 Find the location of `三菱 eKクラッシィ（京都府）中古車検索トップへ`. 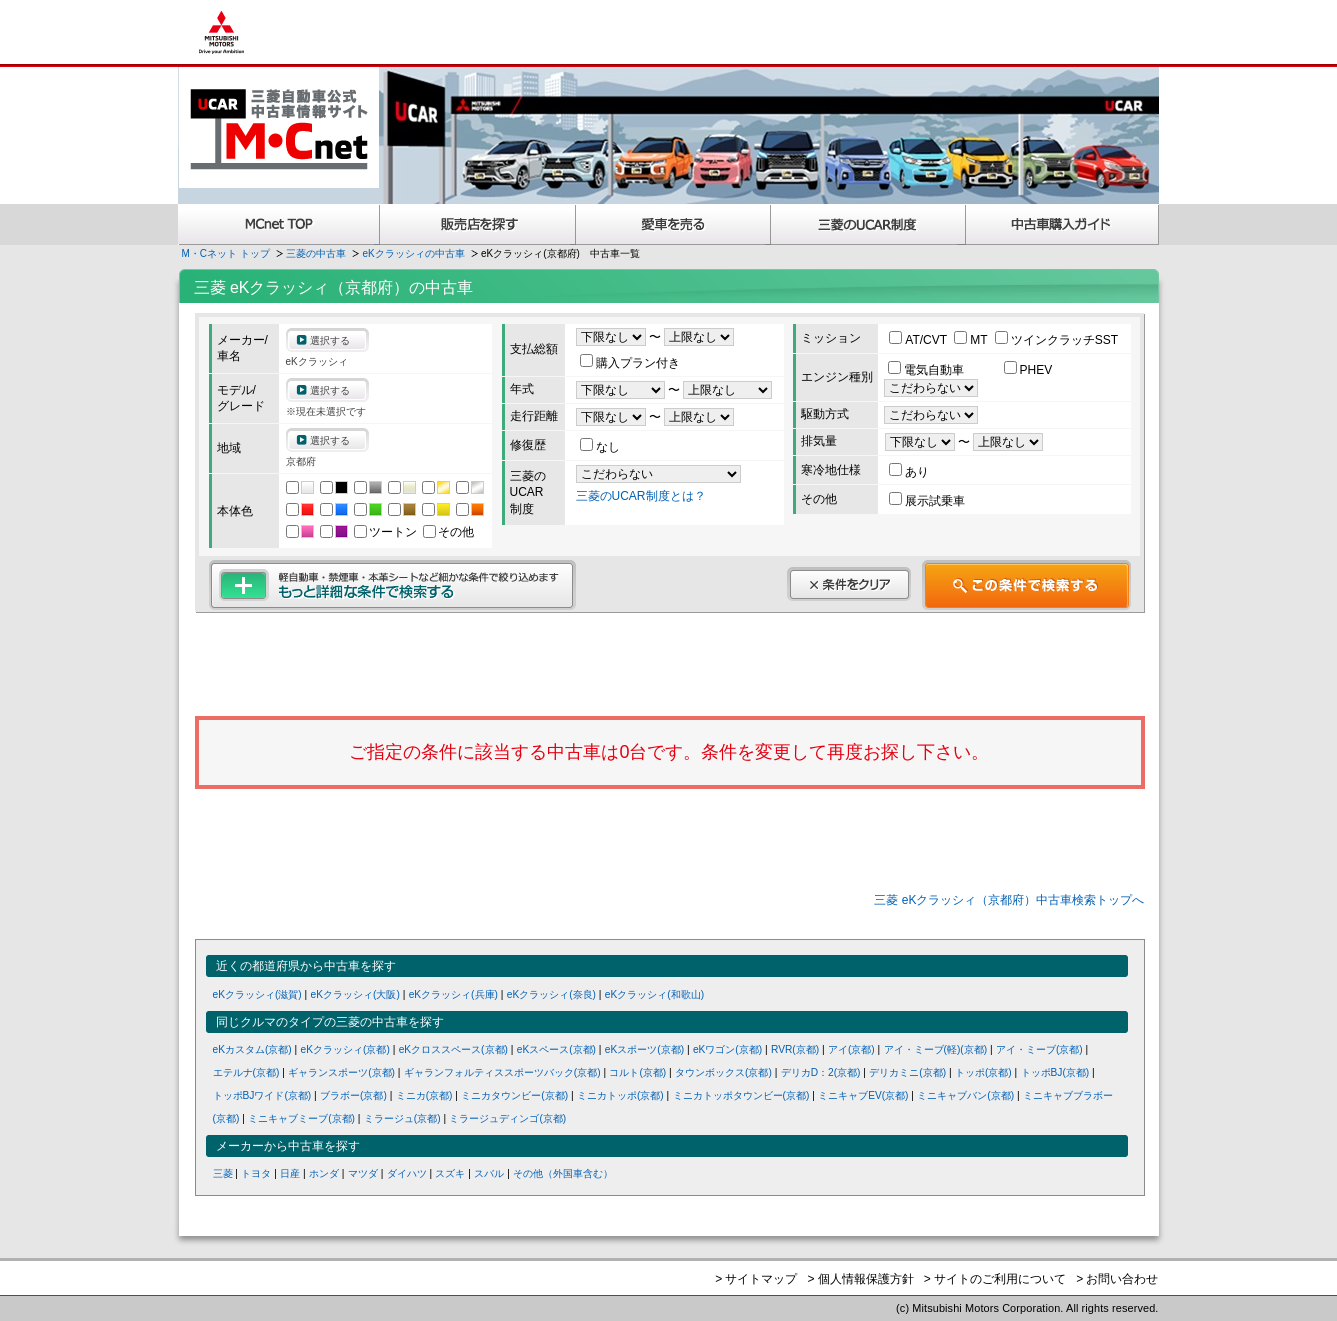

三菱 eKクラッシィ（京都府）中古車検索トップへ is located at coordinates (1009, 900).